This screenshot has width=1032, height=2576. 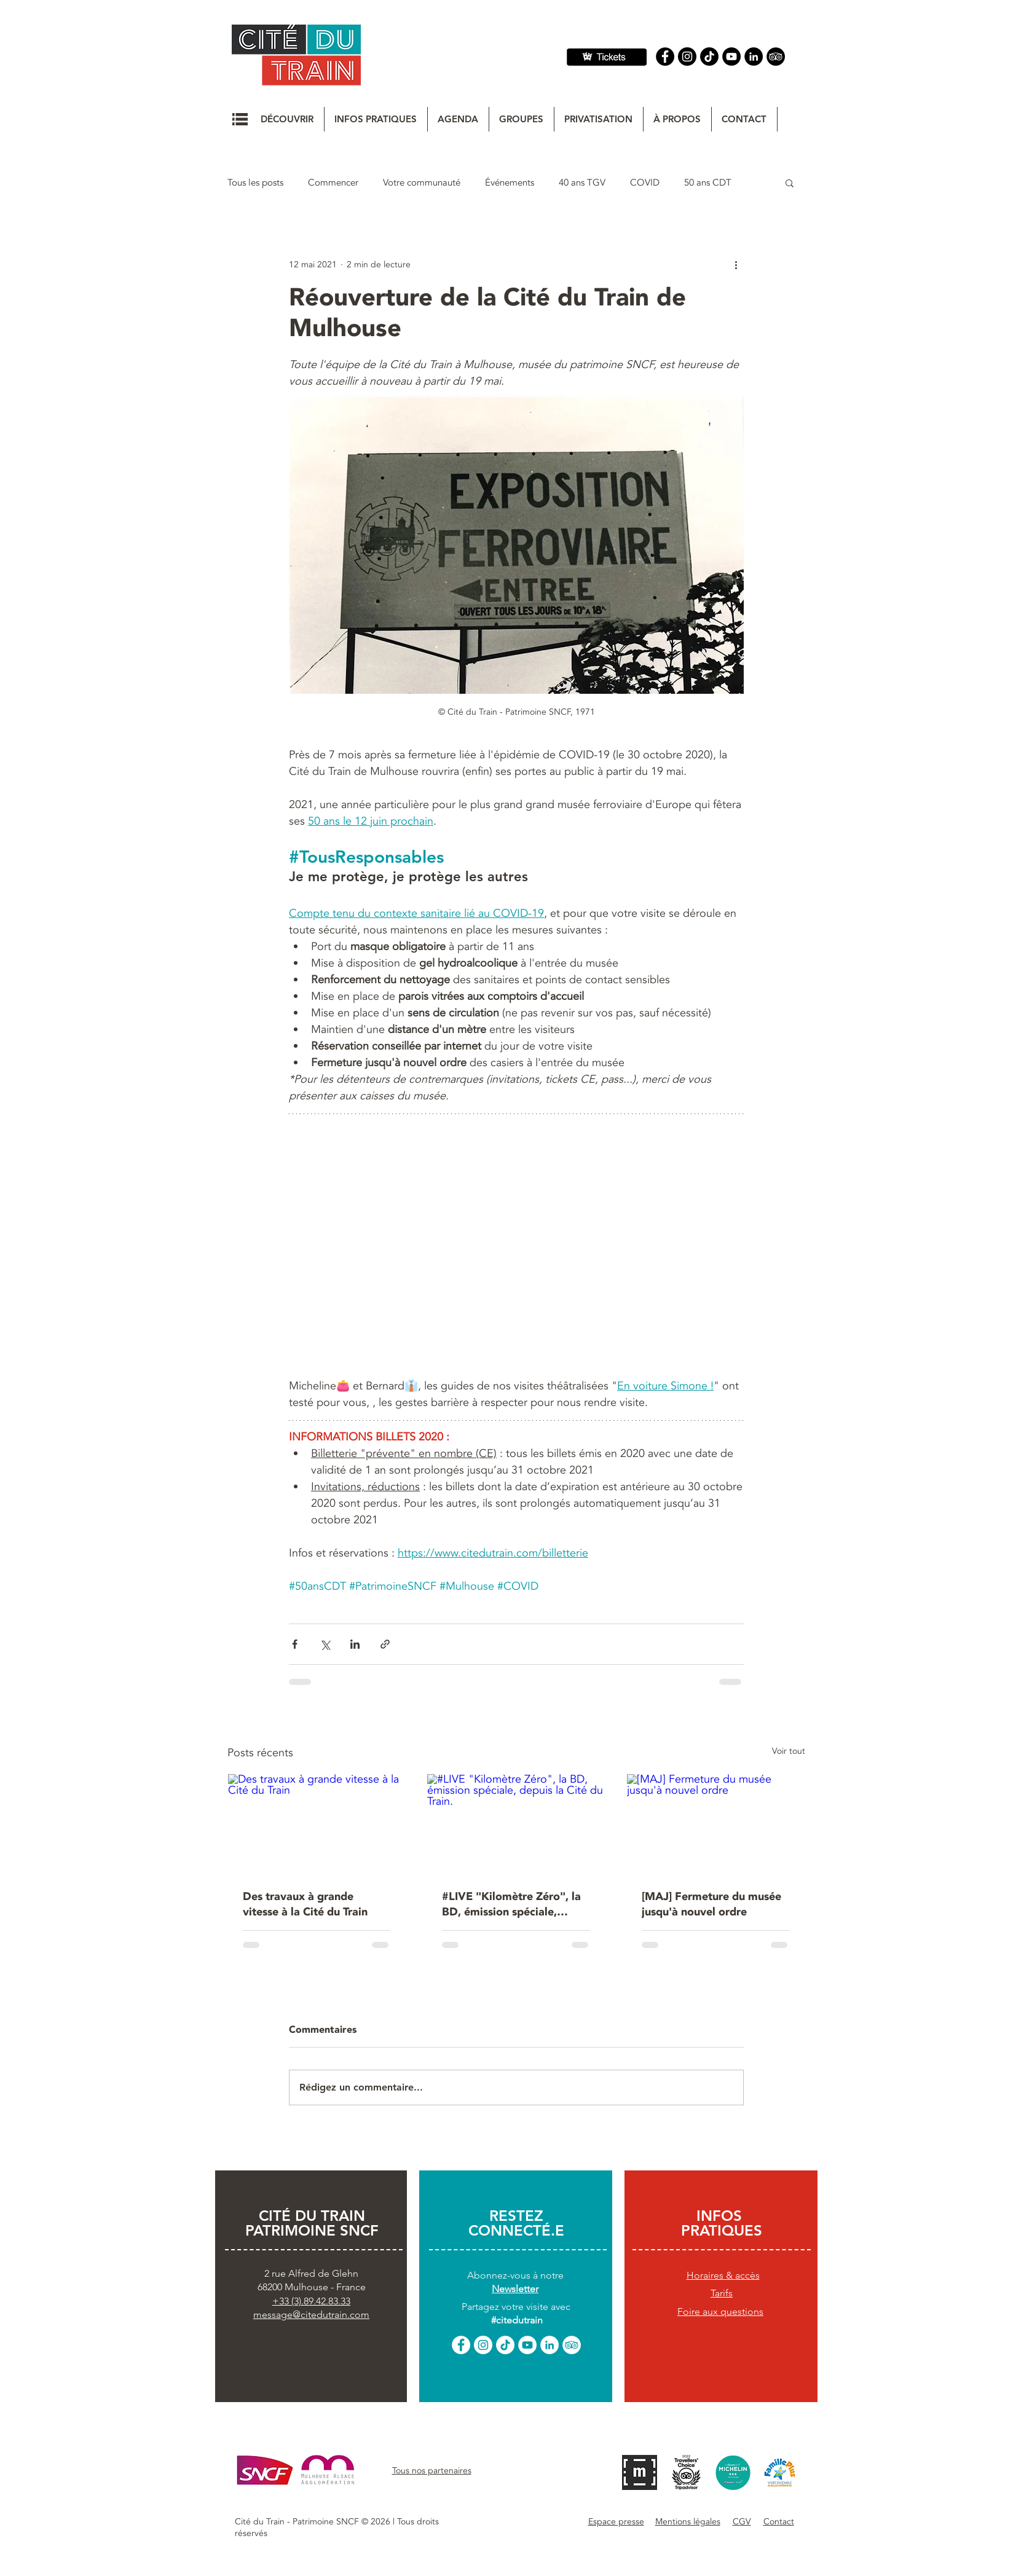 I want to click on [Plus d'actions], so click(x=736, y=264).